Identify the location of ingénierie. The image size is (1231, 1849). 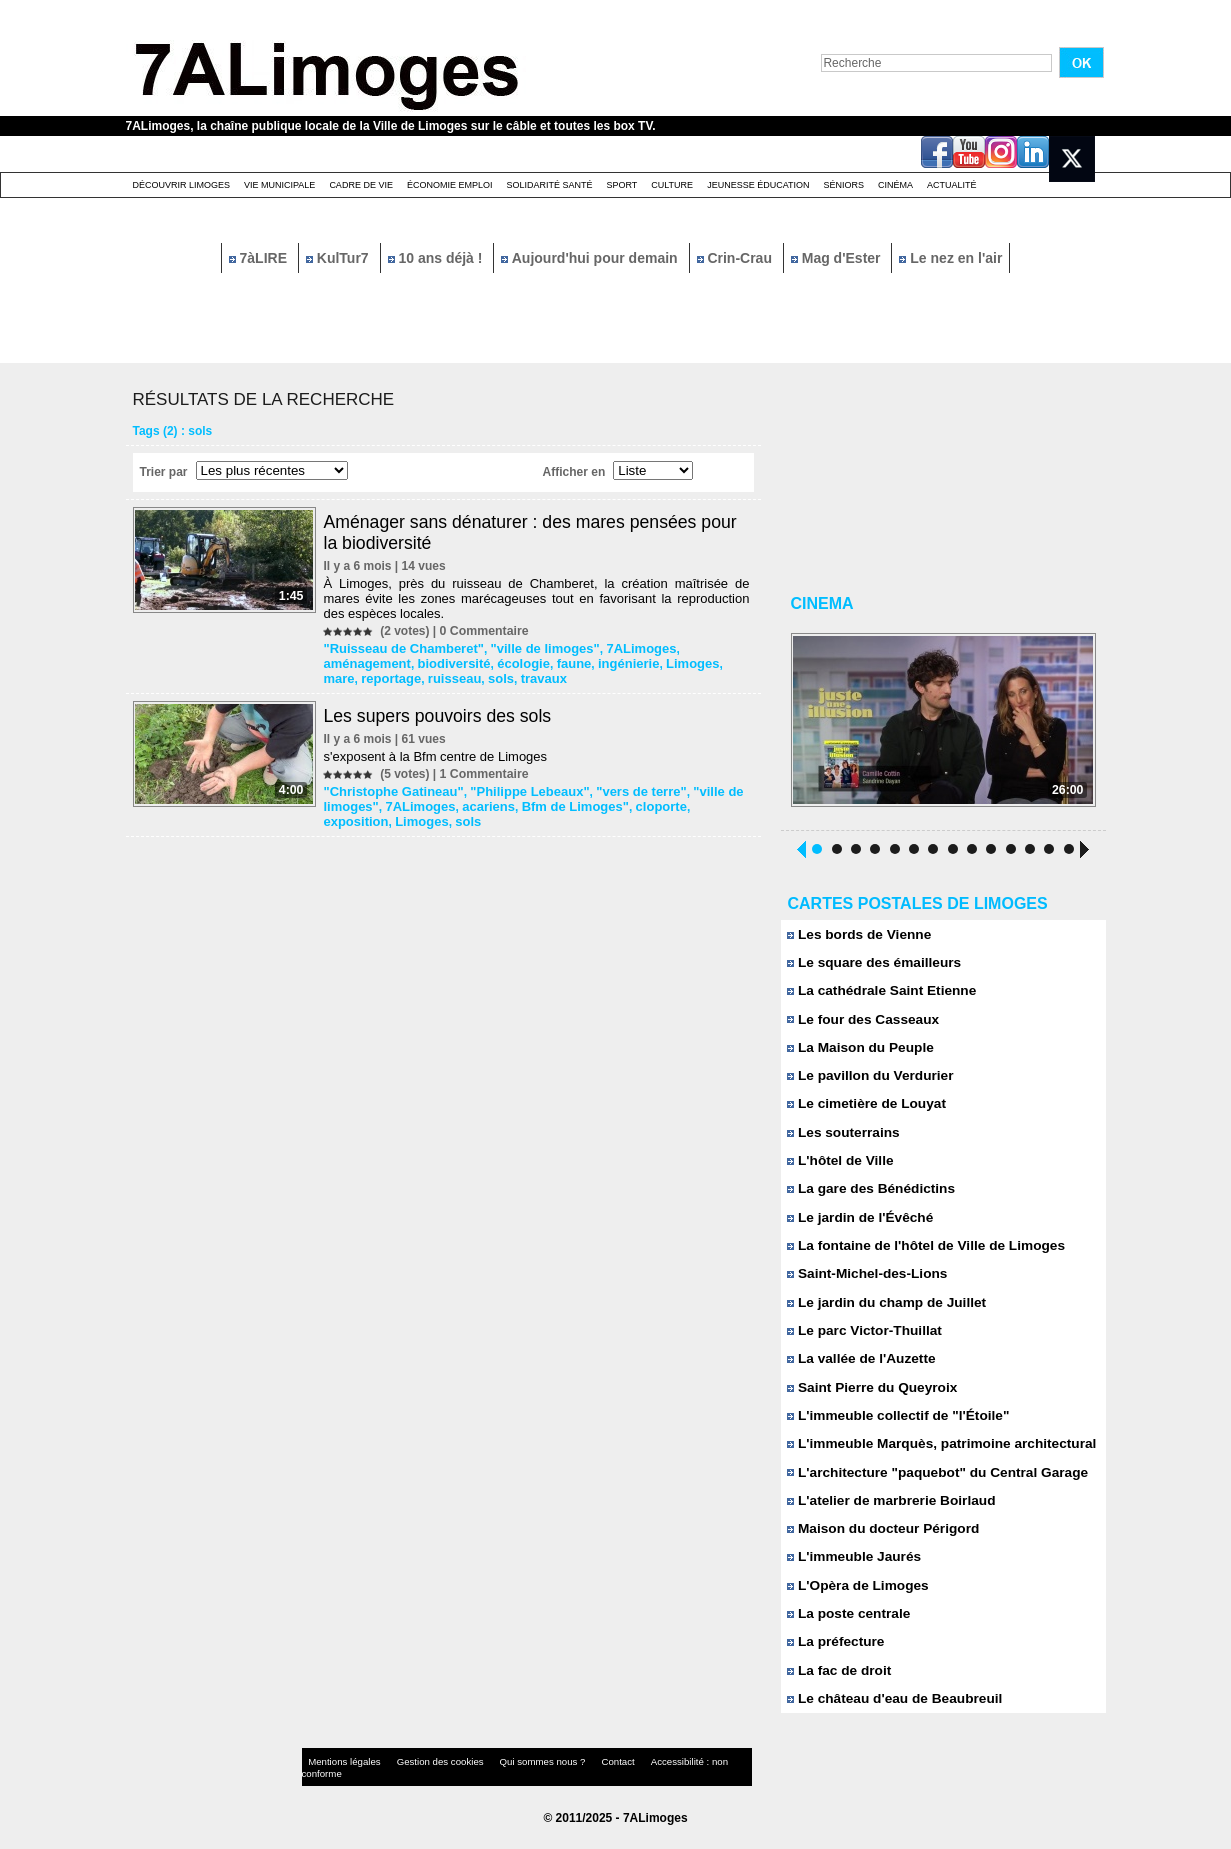
(522, 662).